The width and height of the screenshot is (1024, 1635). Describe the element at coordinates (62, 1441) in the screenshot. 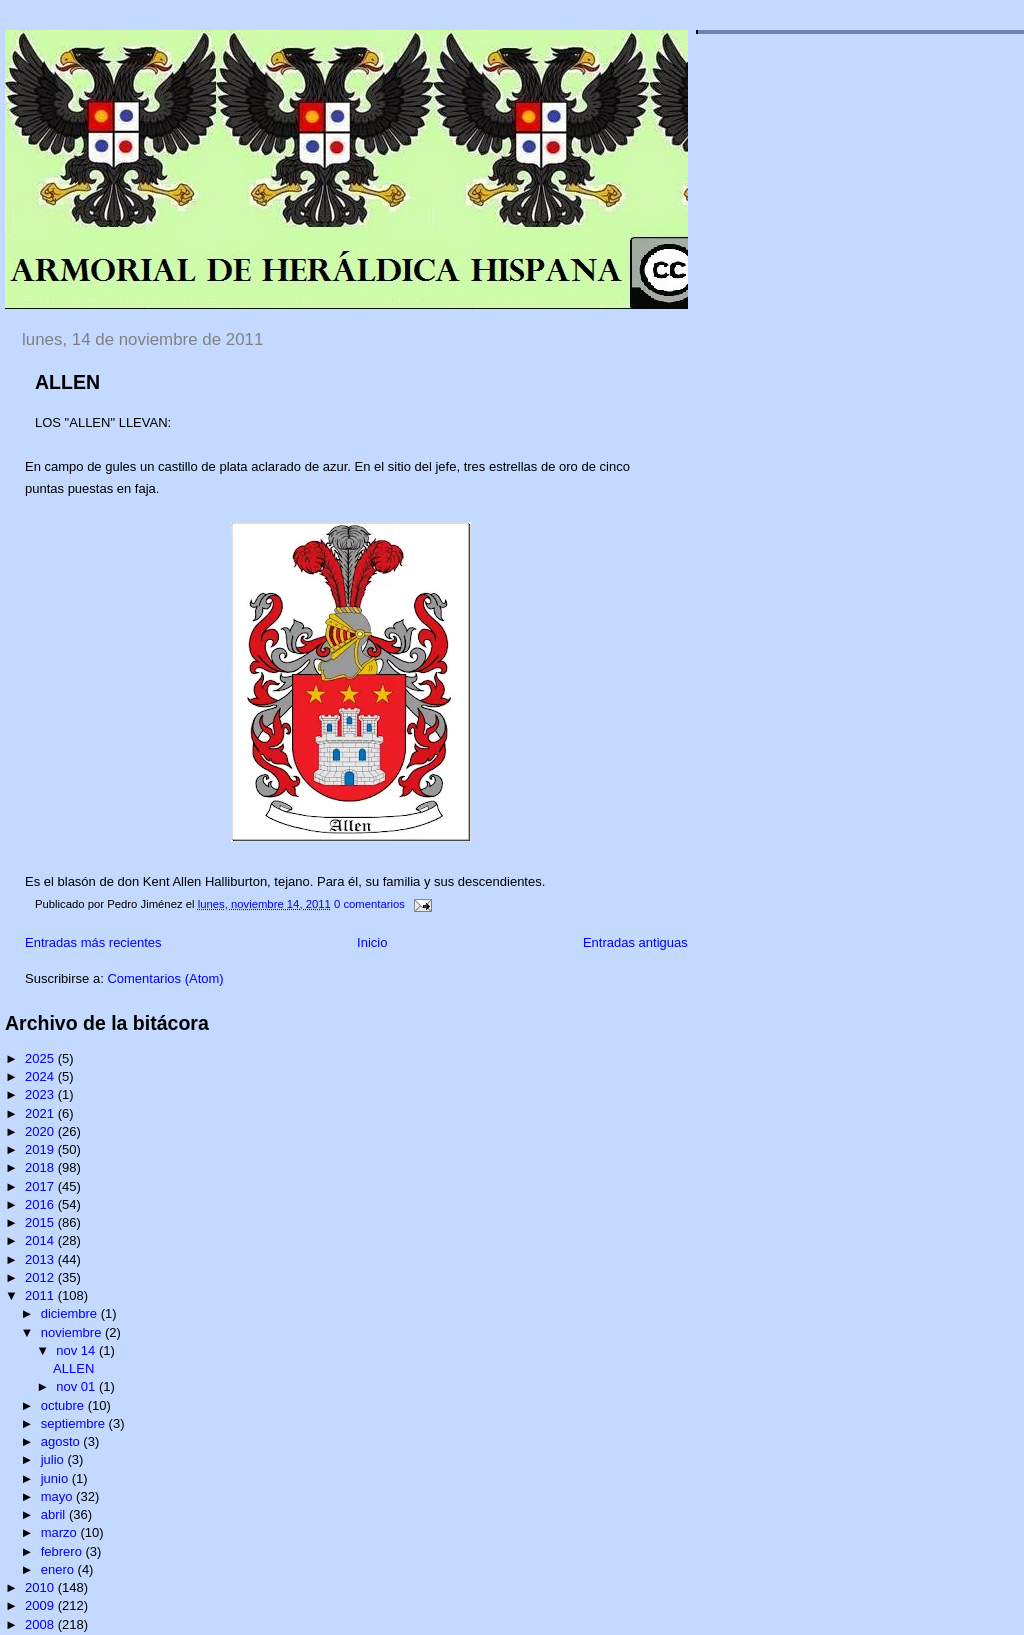

I see `agosto` at that location.